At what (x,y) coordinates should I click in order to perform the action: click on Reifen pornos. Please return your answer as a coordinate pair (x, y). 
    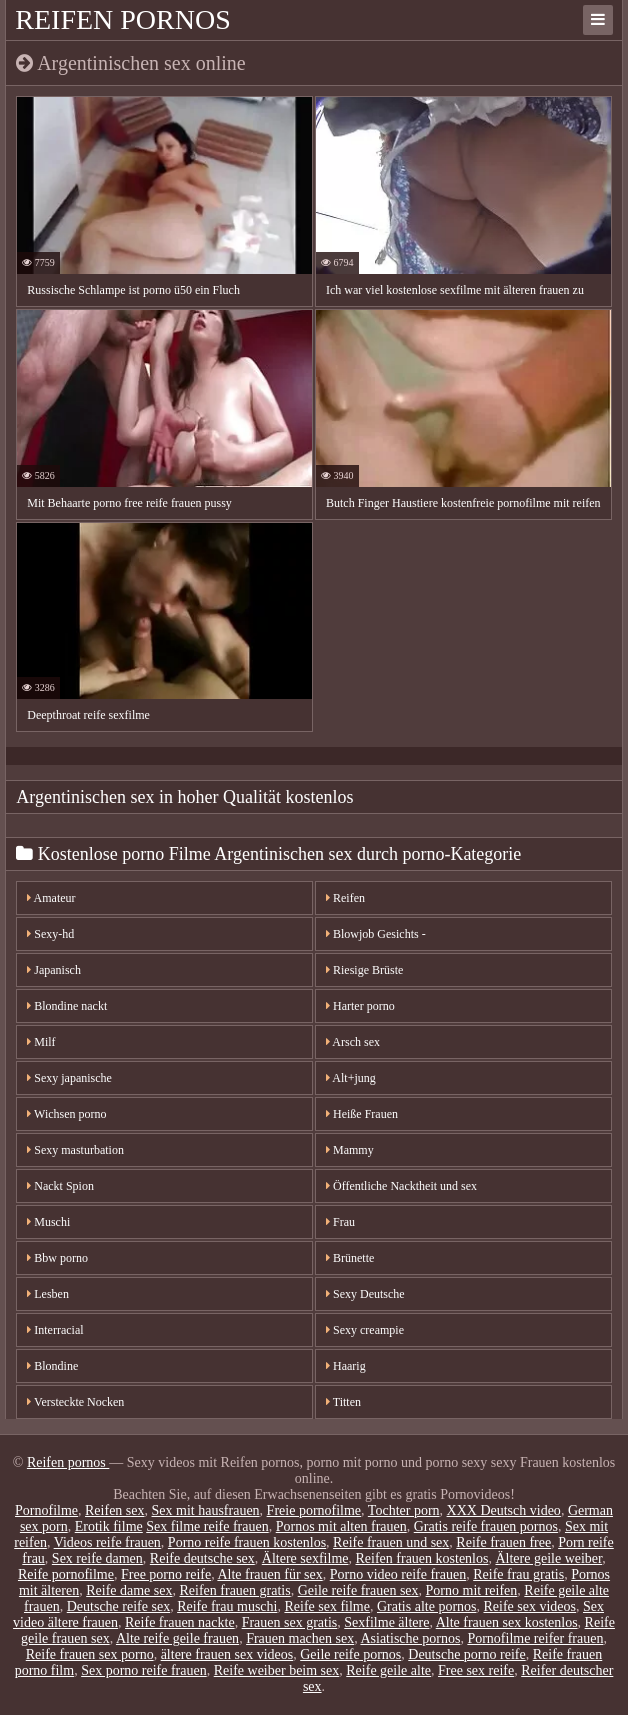
    Looking at the image, I should click on (122, 19).